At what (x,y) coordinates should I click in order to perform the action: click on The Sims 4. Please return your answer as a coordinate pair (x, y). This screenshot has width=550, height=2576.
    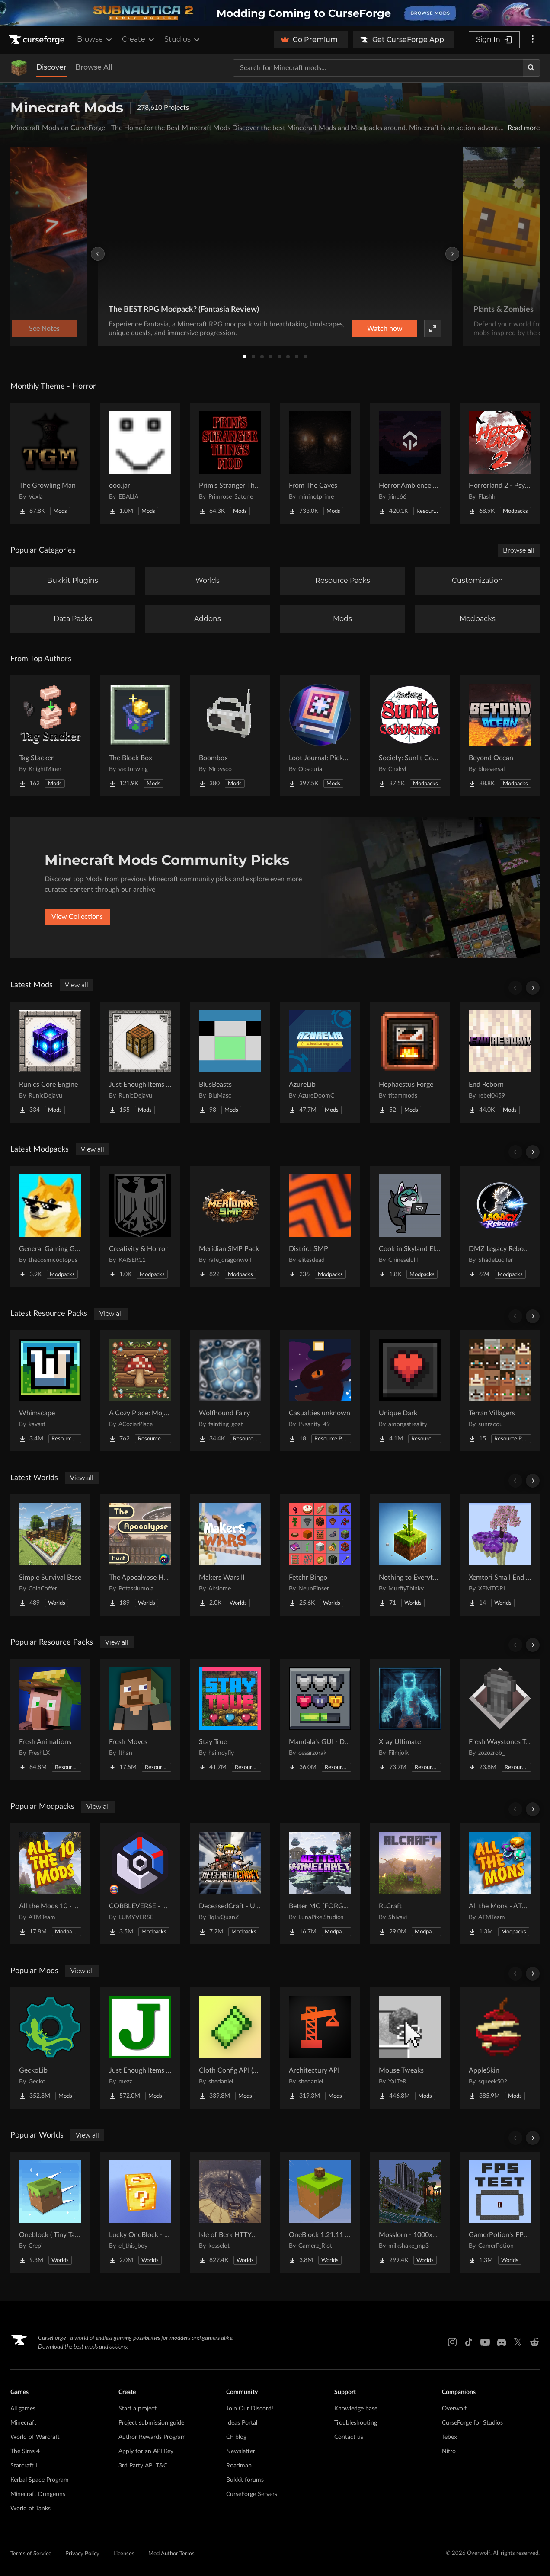
    Looking at the image, I should click on (25, 2451).